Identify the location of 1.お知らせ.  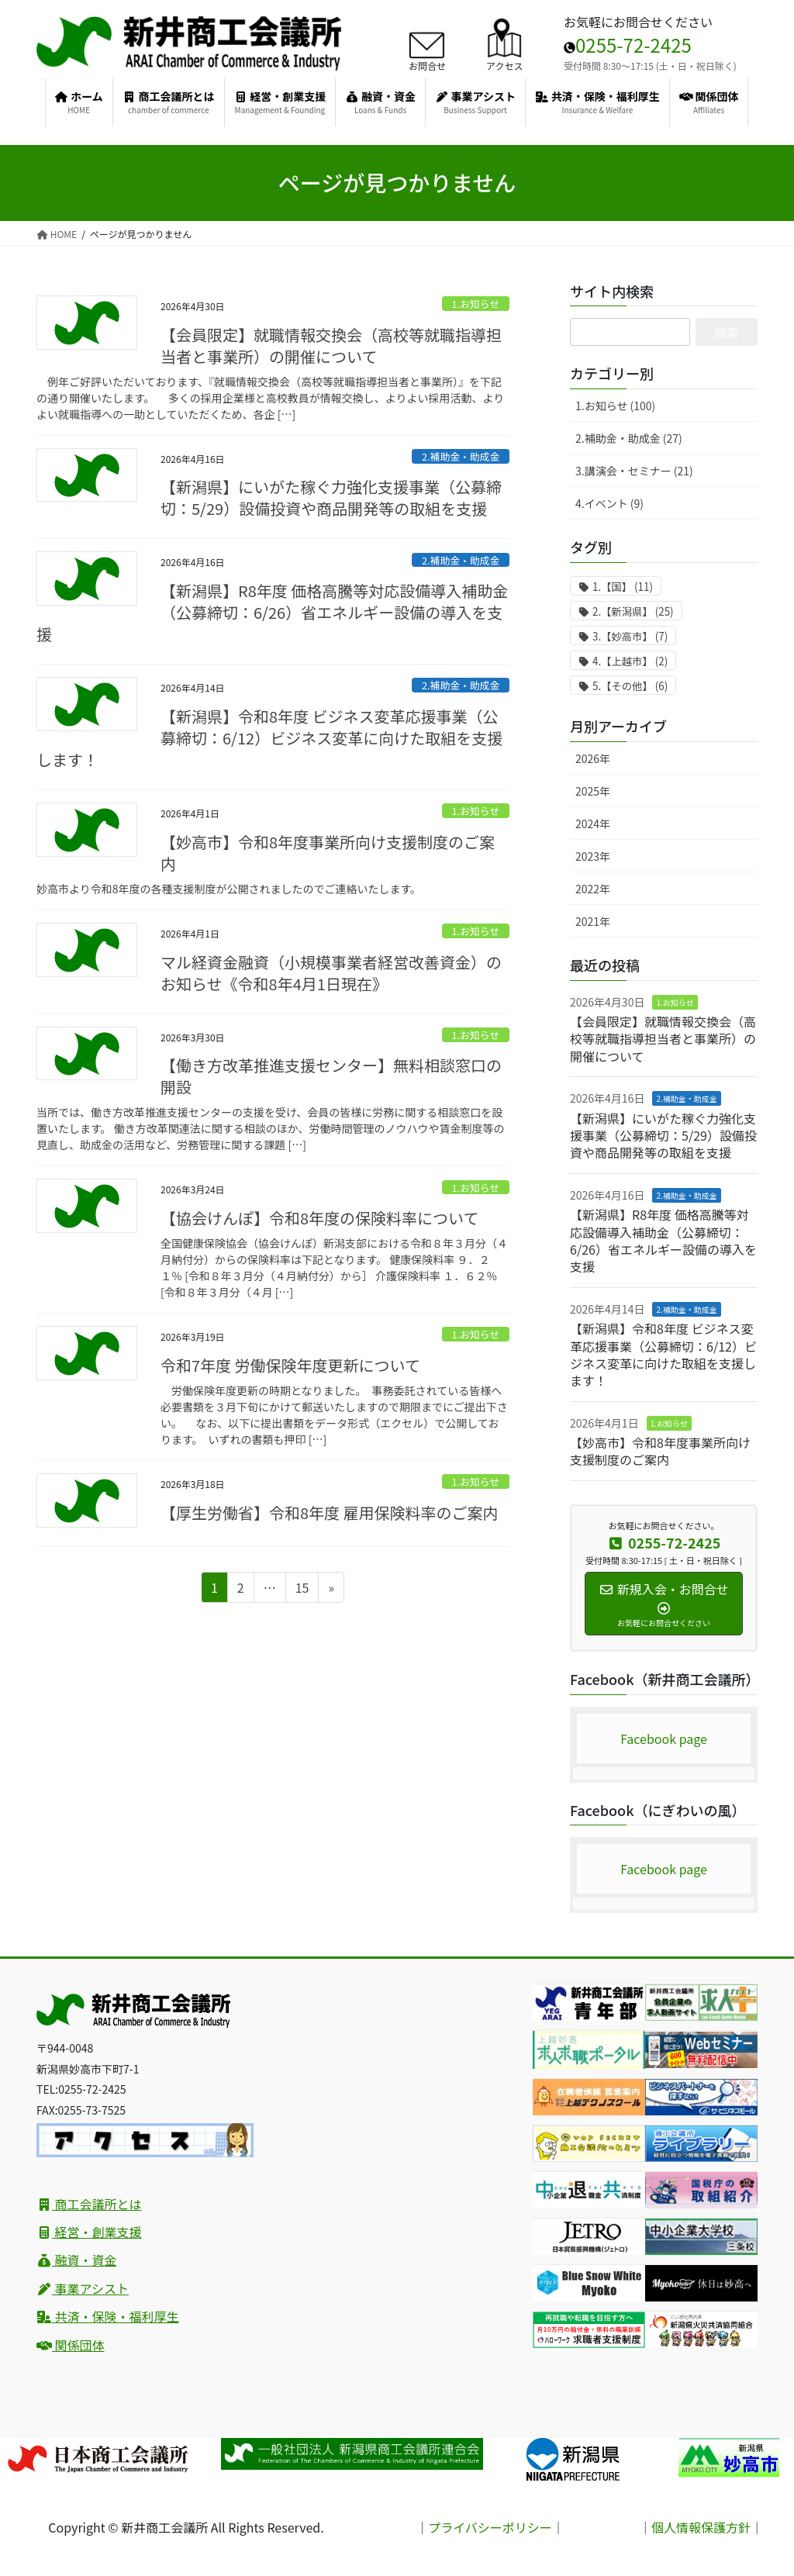
(476, 303).